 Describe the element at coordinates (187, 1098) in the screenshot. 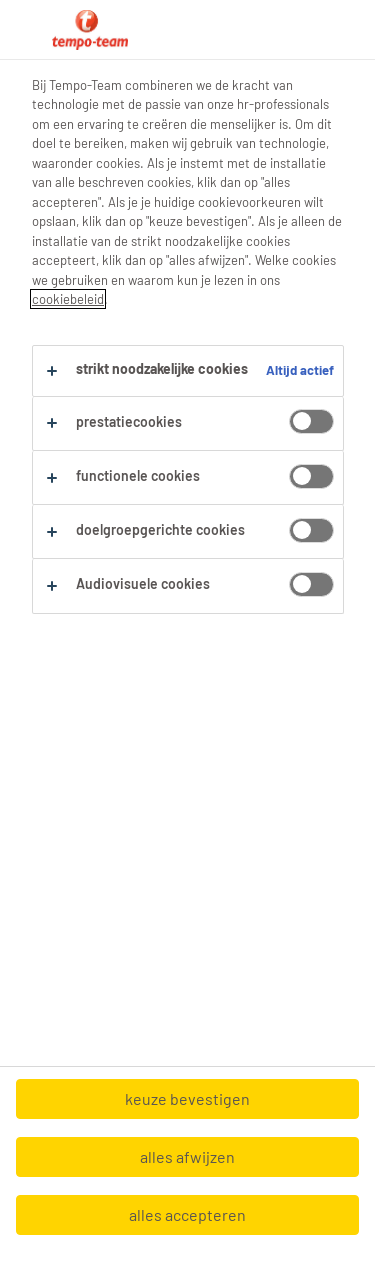

I see `keuze bevestigen` at that location.